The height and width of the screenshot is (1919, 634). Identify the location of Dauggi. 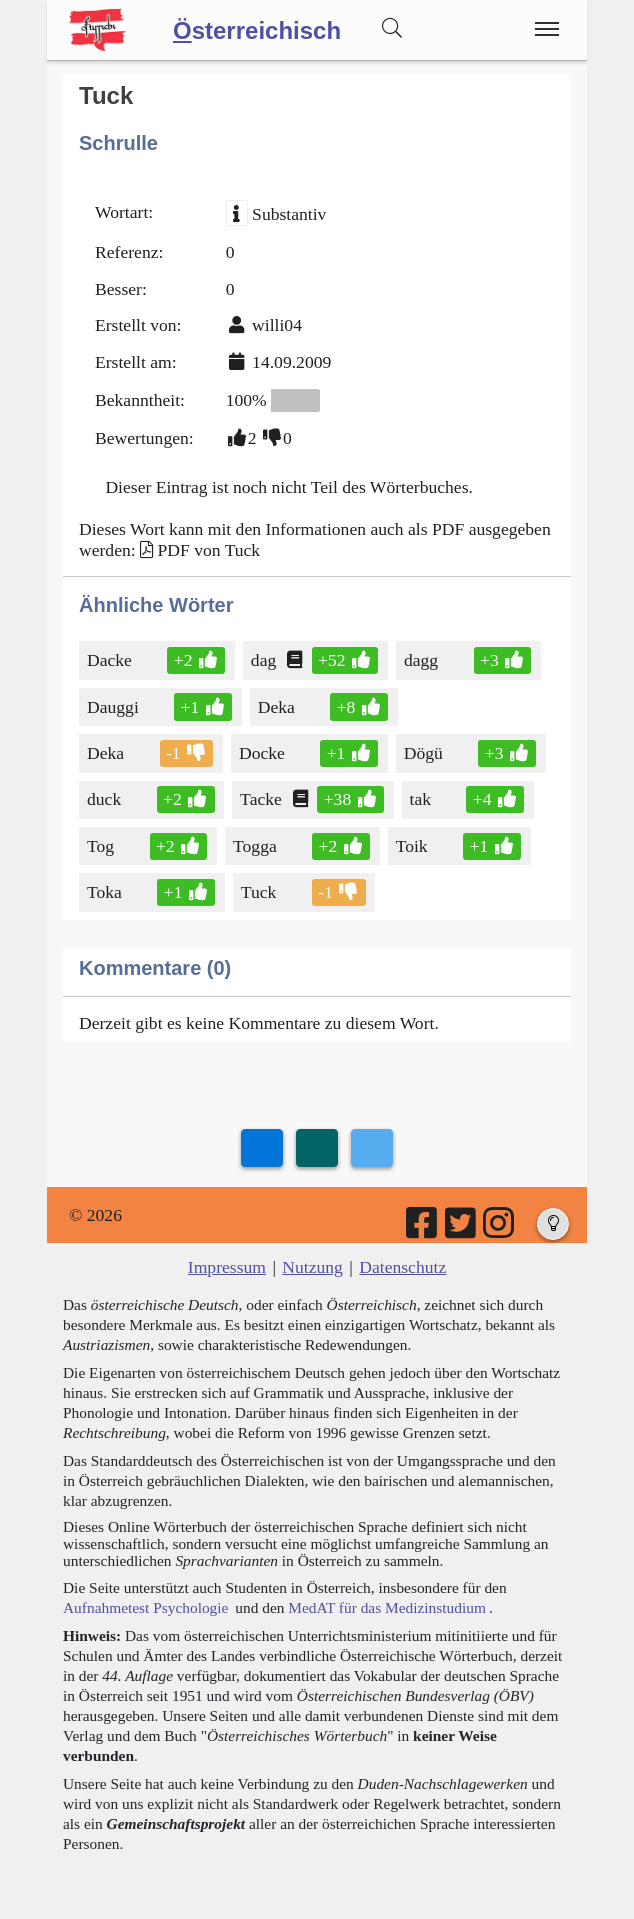
(114, 707).